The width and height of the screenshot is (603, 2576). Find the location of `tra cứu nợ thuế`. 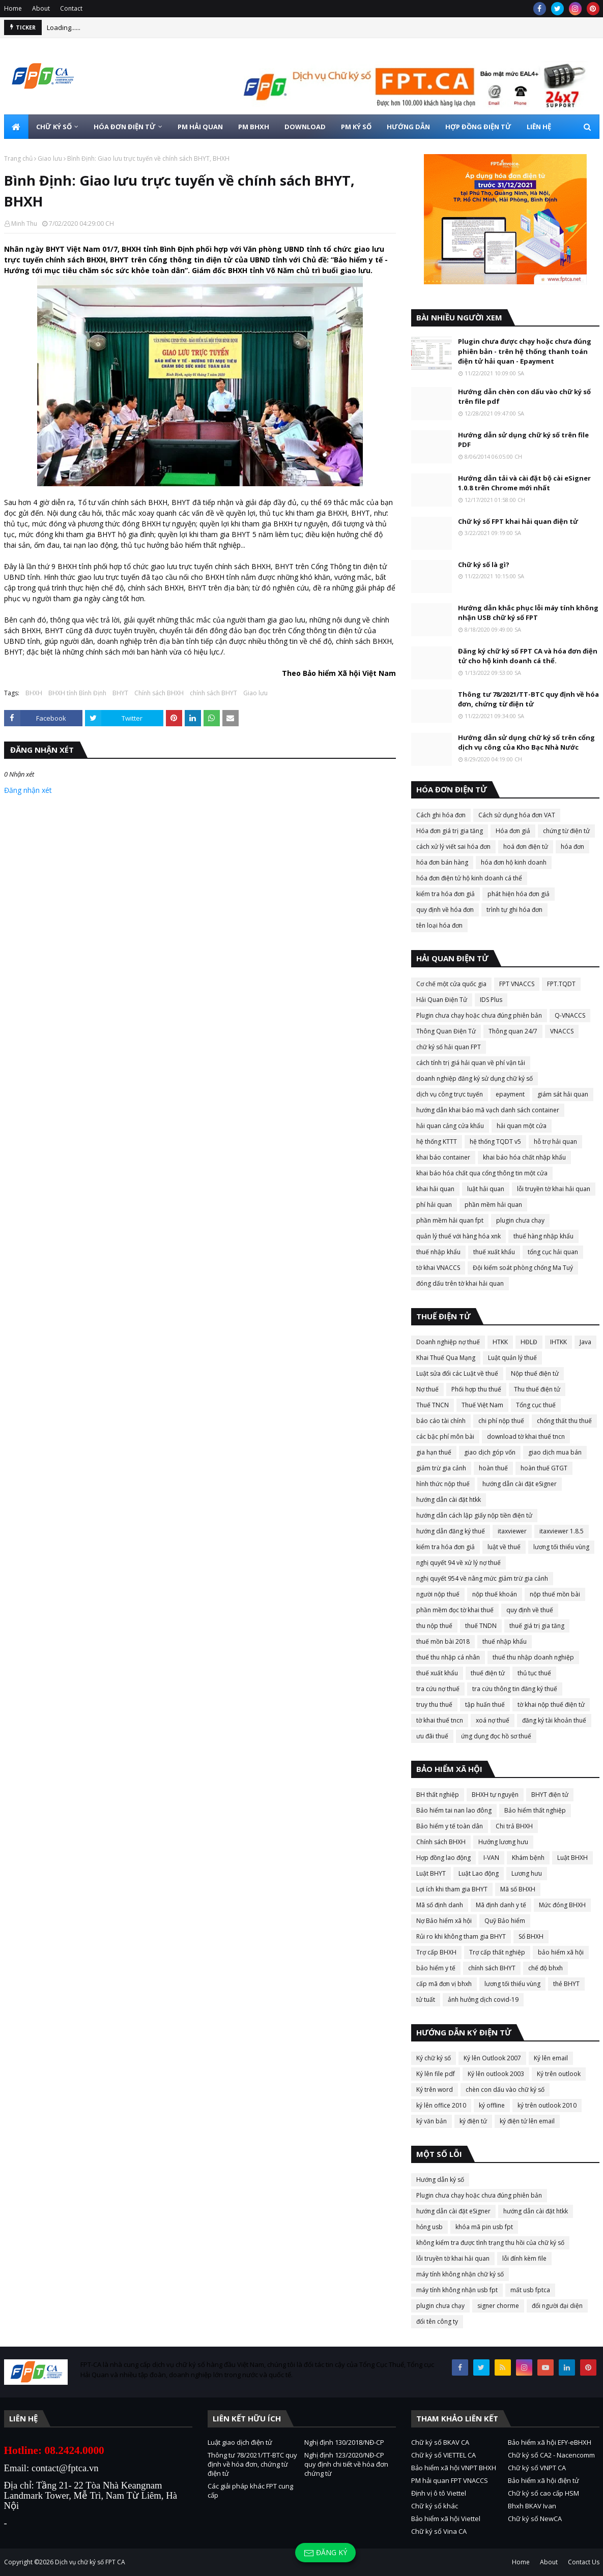

tra cứu nợ thuế is located at coordinates (438, 1688).